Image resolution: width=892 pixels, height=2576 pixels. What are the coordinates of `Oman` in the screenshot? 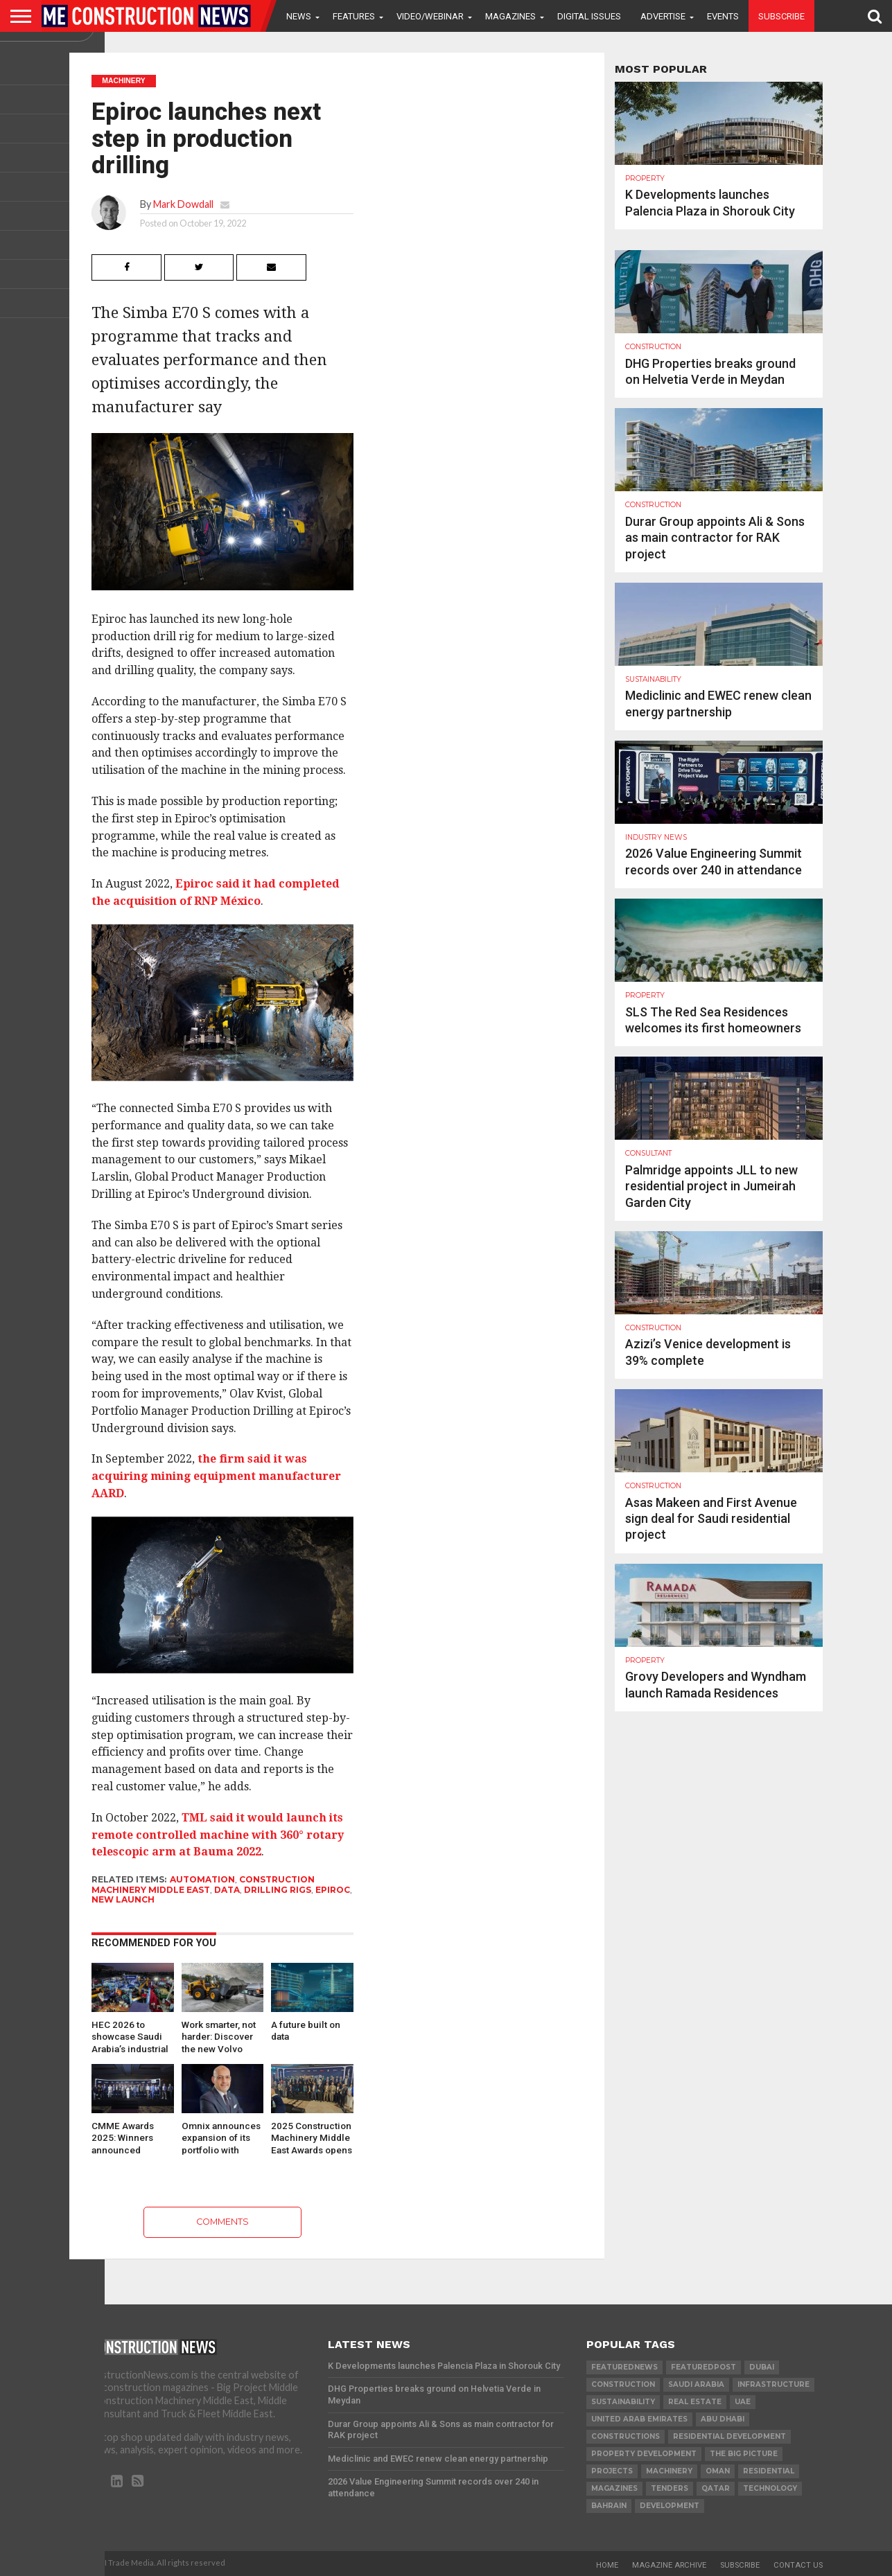 It's located at (718, 2471).